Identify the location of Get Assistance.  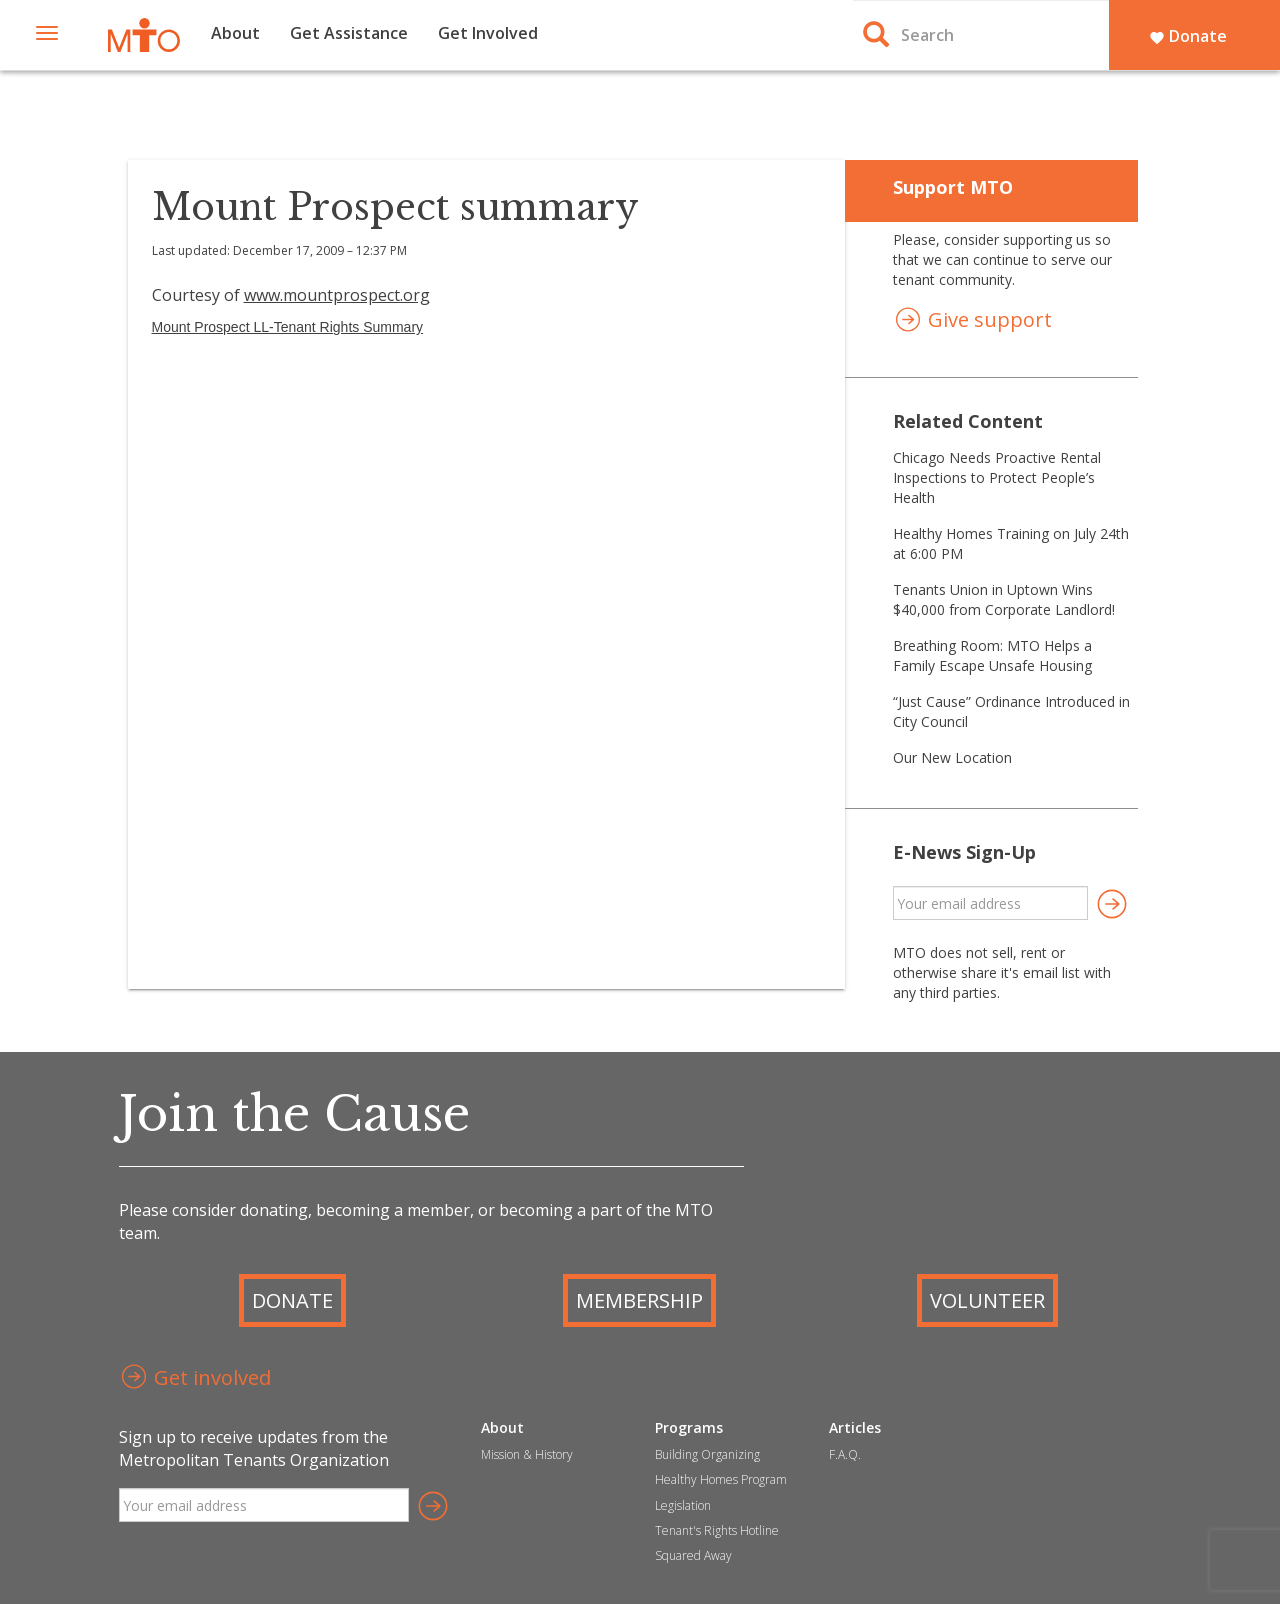
(349, 33).